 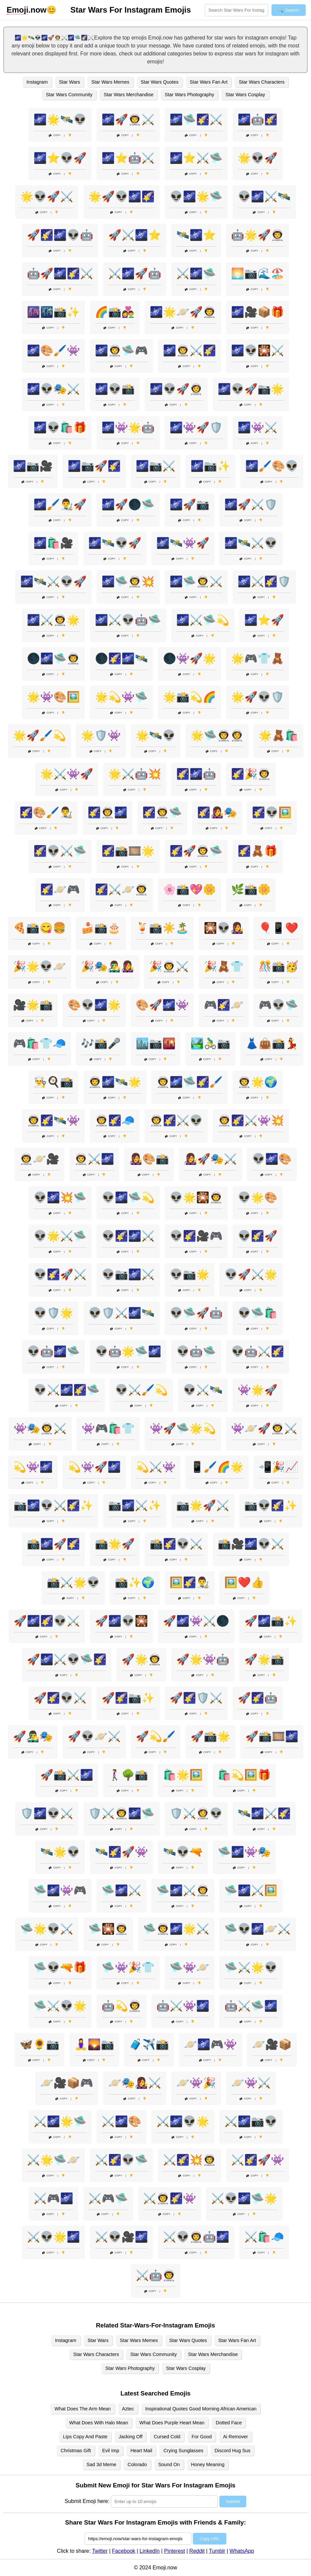 What do you see at coordinates (134, 2083) in the screenshot?
I see `🪐🎭👩‍🎤⚔️` at bounding box center [134, 2083].